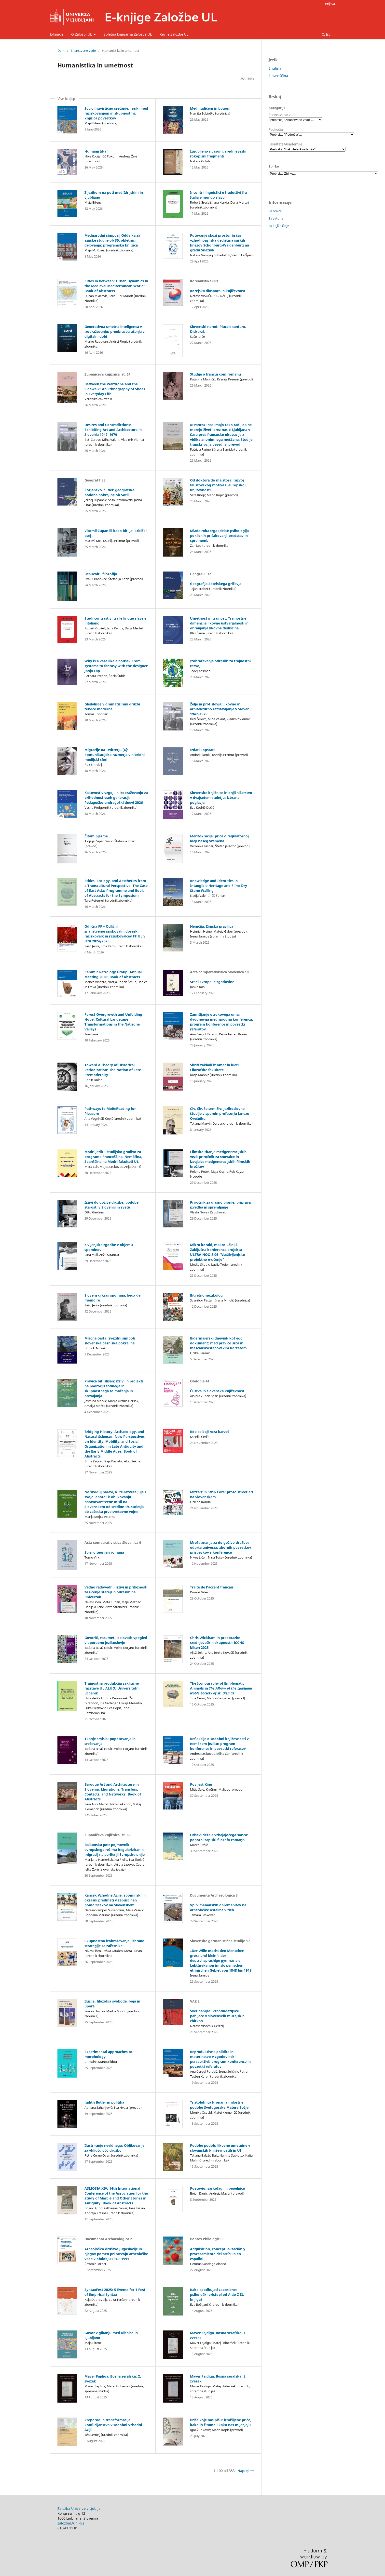  What do you see at coordinates (114, 389) in the screenshot?
I see `Between the Wardrobe and the Sidewalk: An Ethnography of Shoes in Everyday Life` at bounding box center [114, 389].